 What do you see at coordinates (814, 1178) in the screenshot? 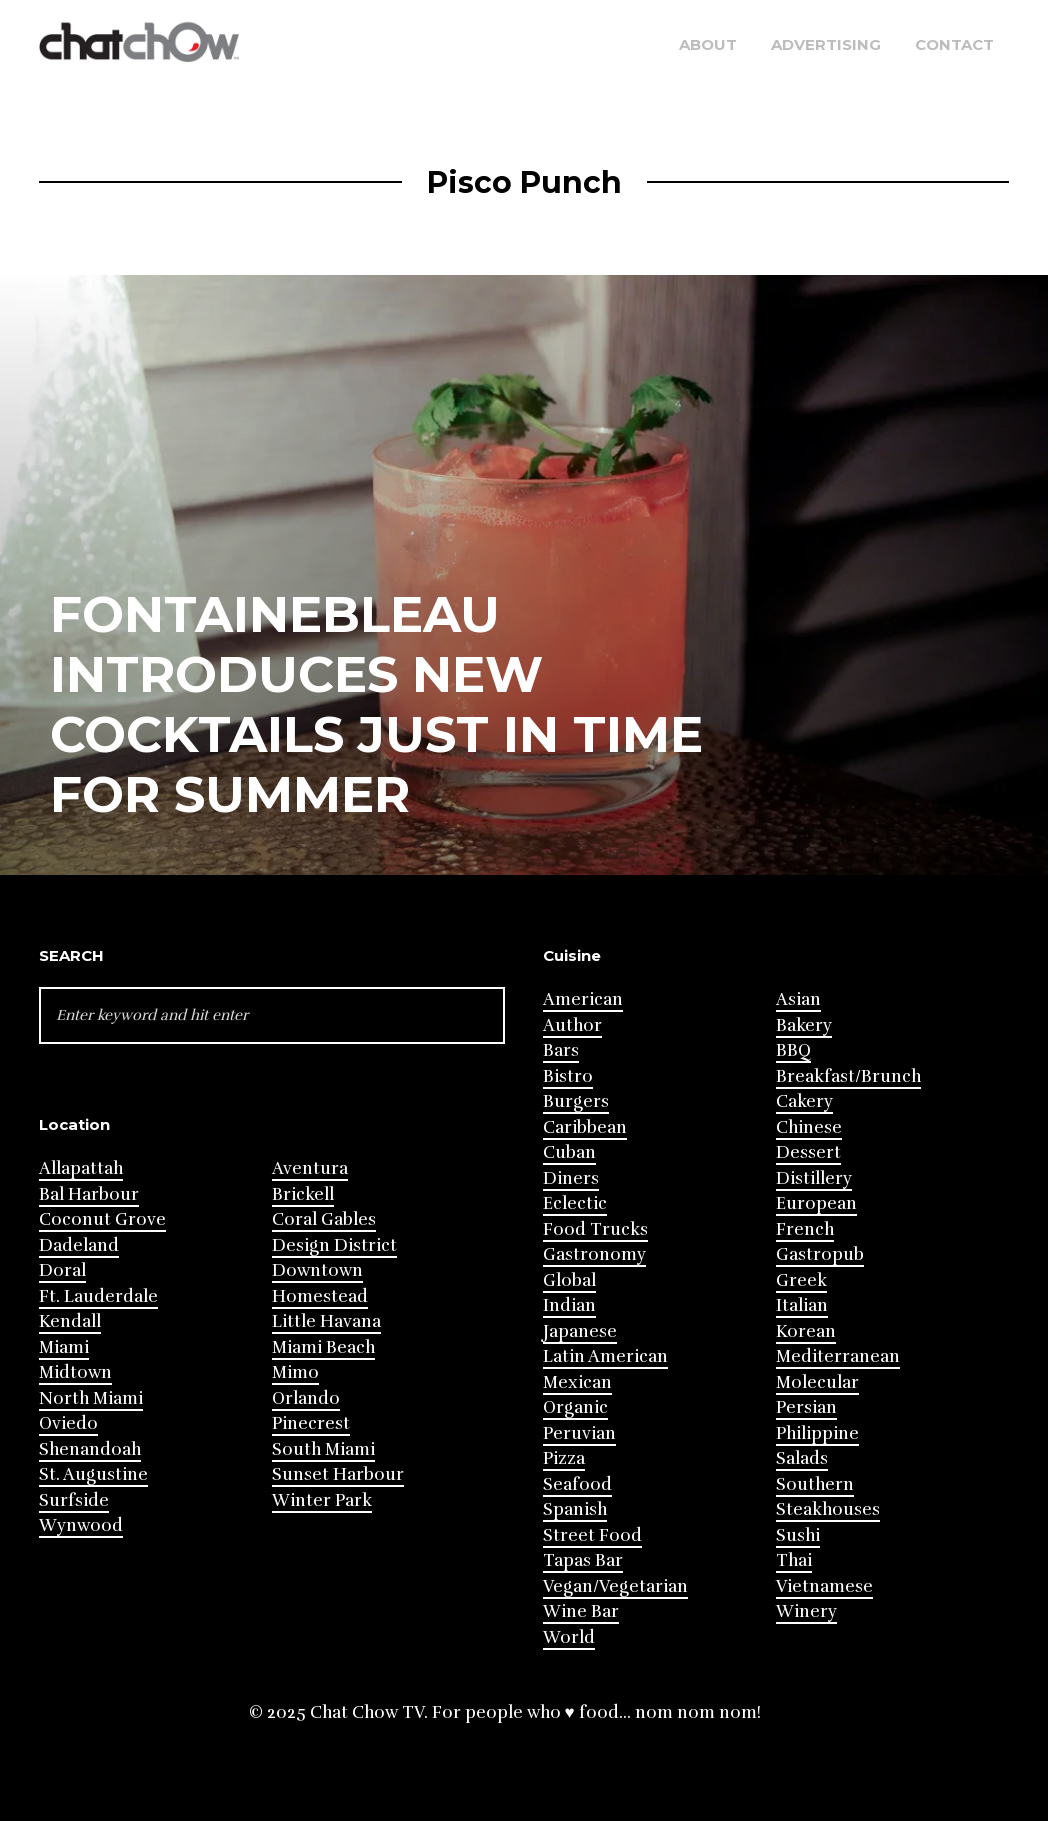
I see `Distillery` at bounding box center [814, 1178].